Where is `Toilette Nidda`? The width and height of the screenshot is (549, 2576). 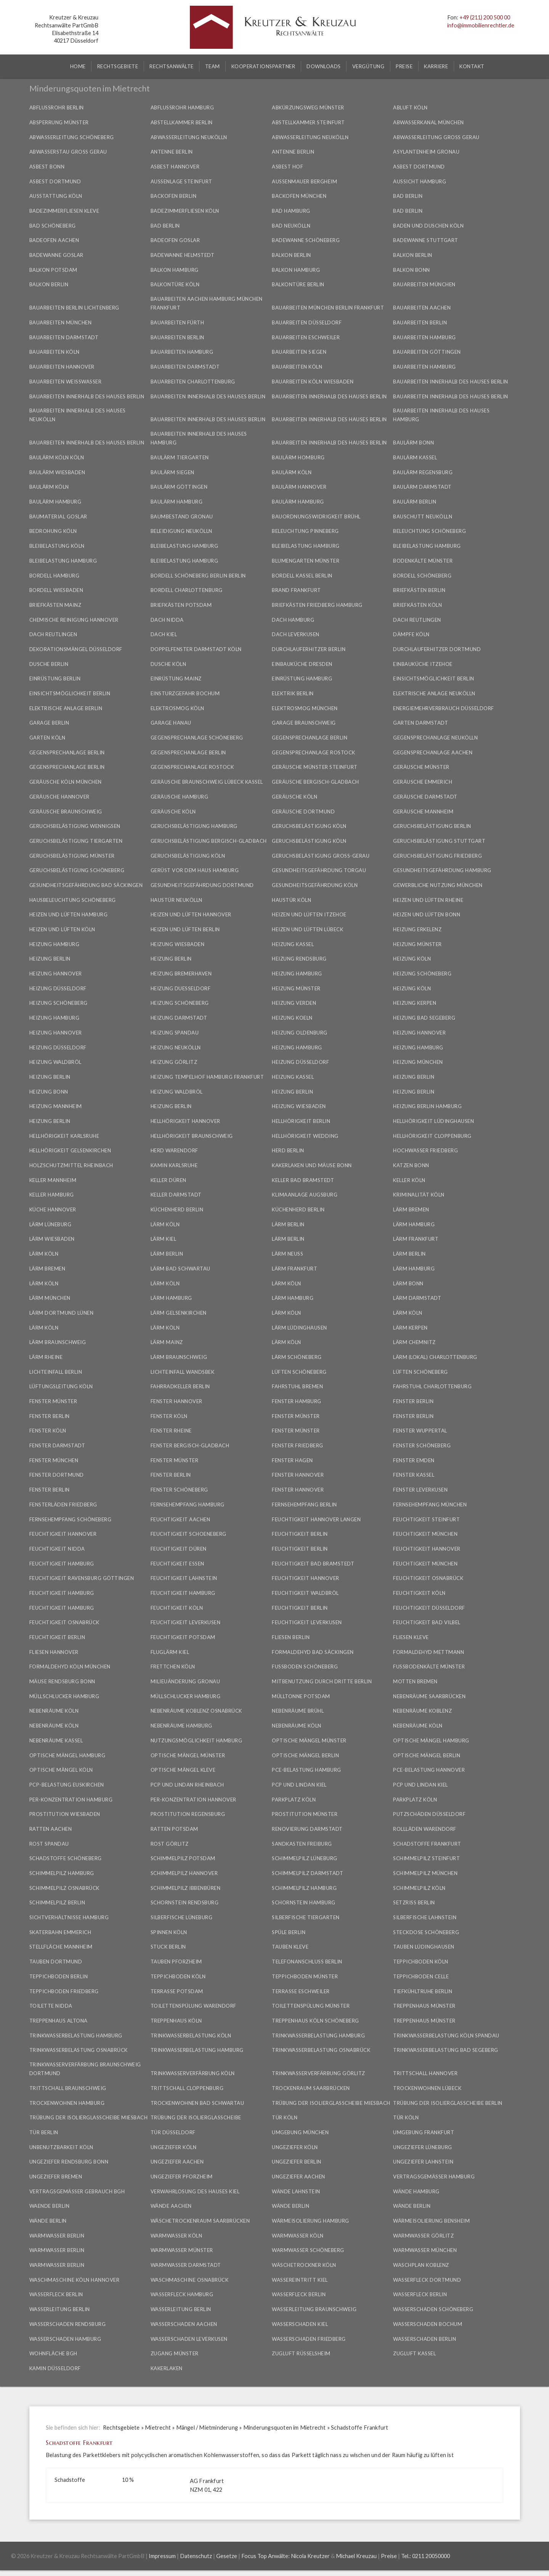 Toilette Nidda is located at coordinates (50, 2006).